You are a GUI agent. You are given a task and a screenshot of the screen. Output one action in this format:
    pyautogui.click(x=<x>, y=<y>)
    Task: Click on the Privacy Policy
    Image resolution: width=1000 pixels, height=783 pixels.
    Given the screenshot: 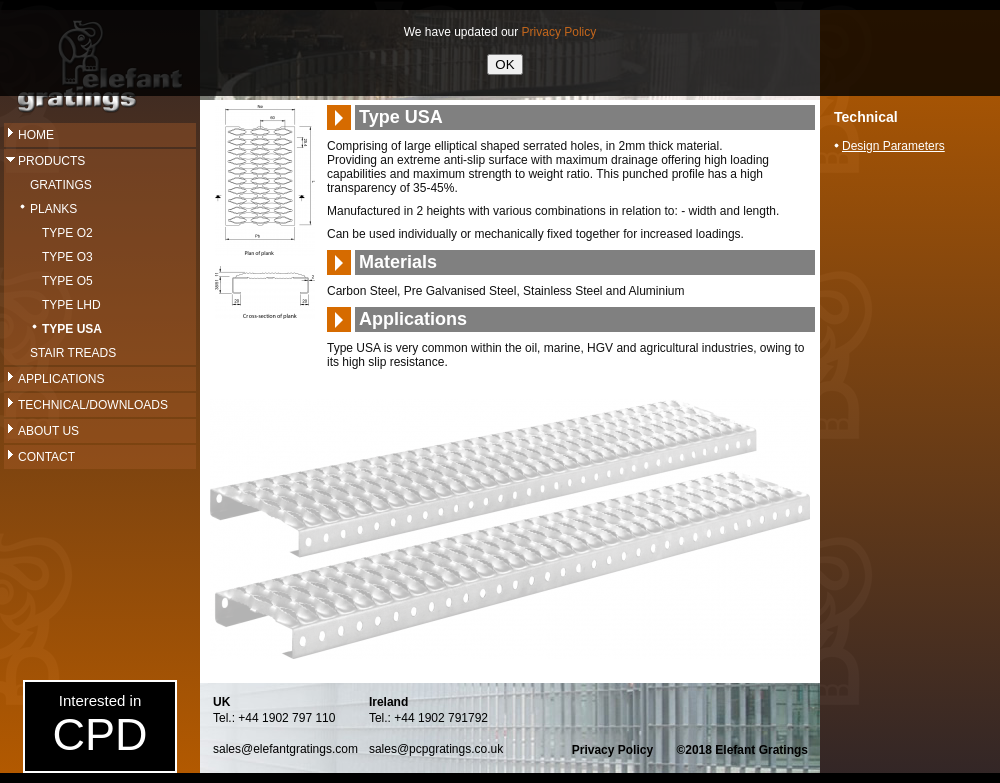 What is the action you would take?
    pyautogui.click(x=612, y=750)
    